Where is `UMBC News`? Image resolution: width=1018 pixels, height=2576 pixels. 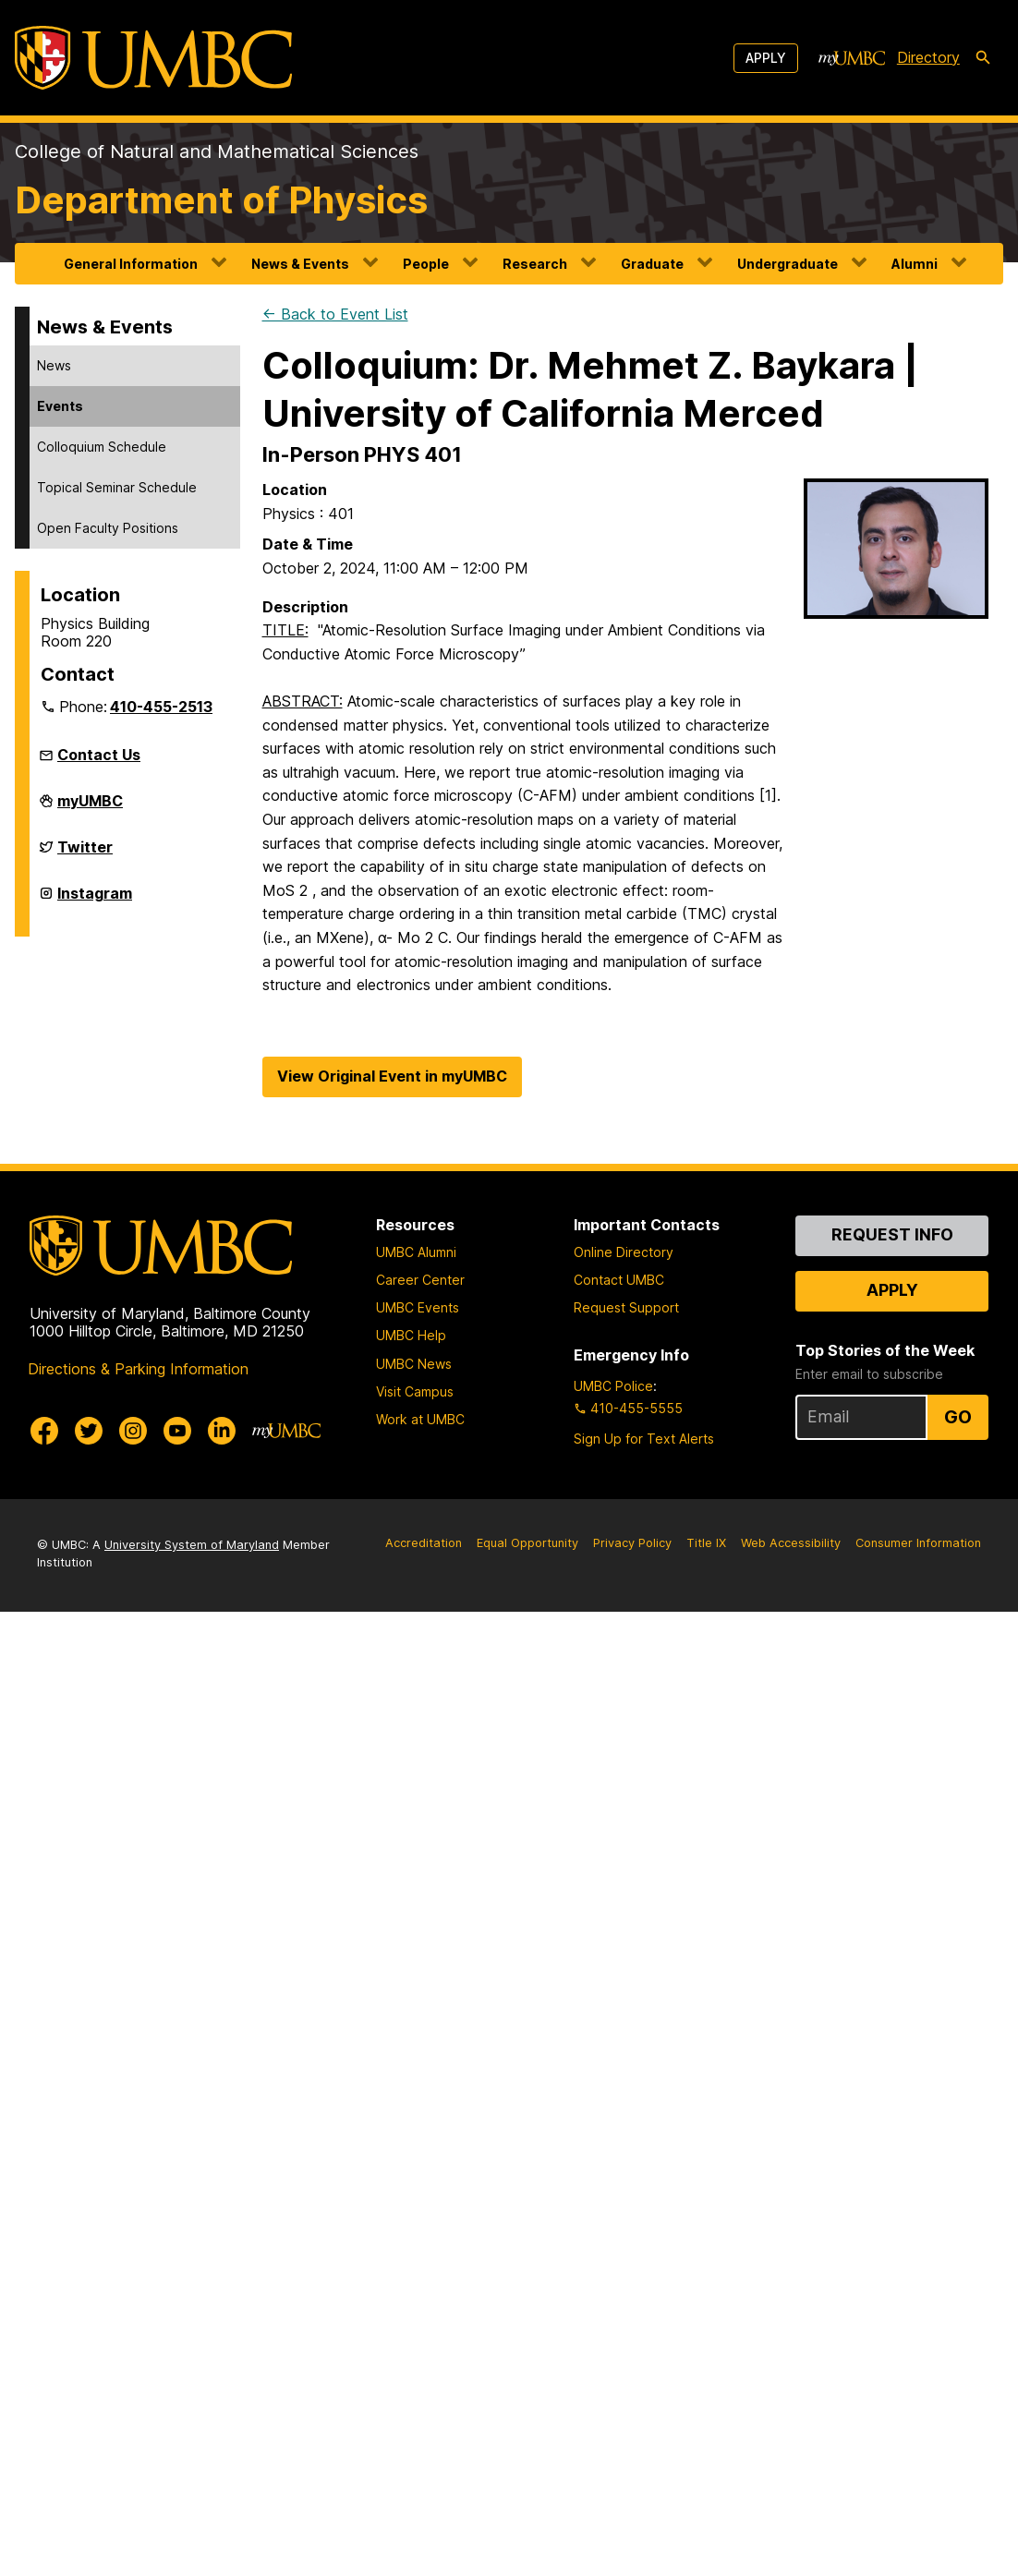 UMBC News is located at coordinates (414, 1364).